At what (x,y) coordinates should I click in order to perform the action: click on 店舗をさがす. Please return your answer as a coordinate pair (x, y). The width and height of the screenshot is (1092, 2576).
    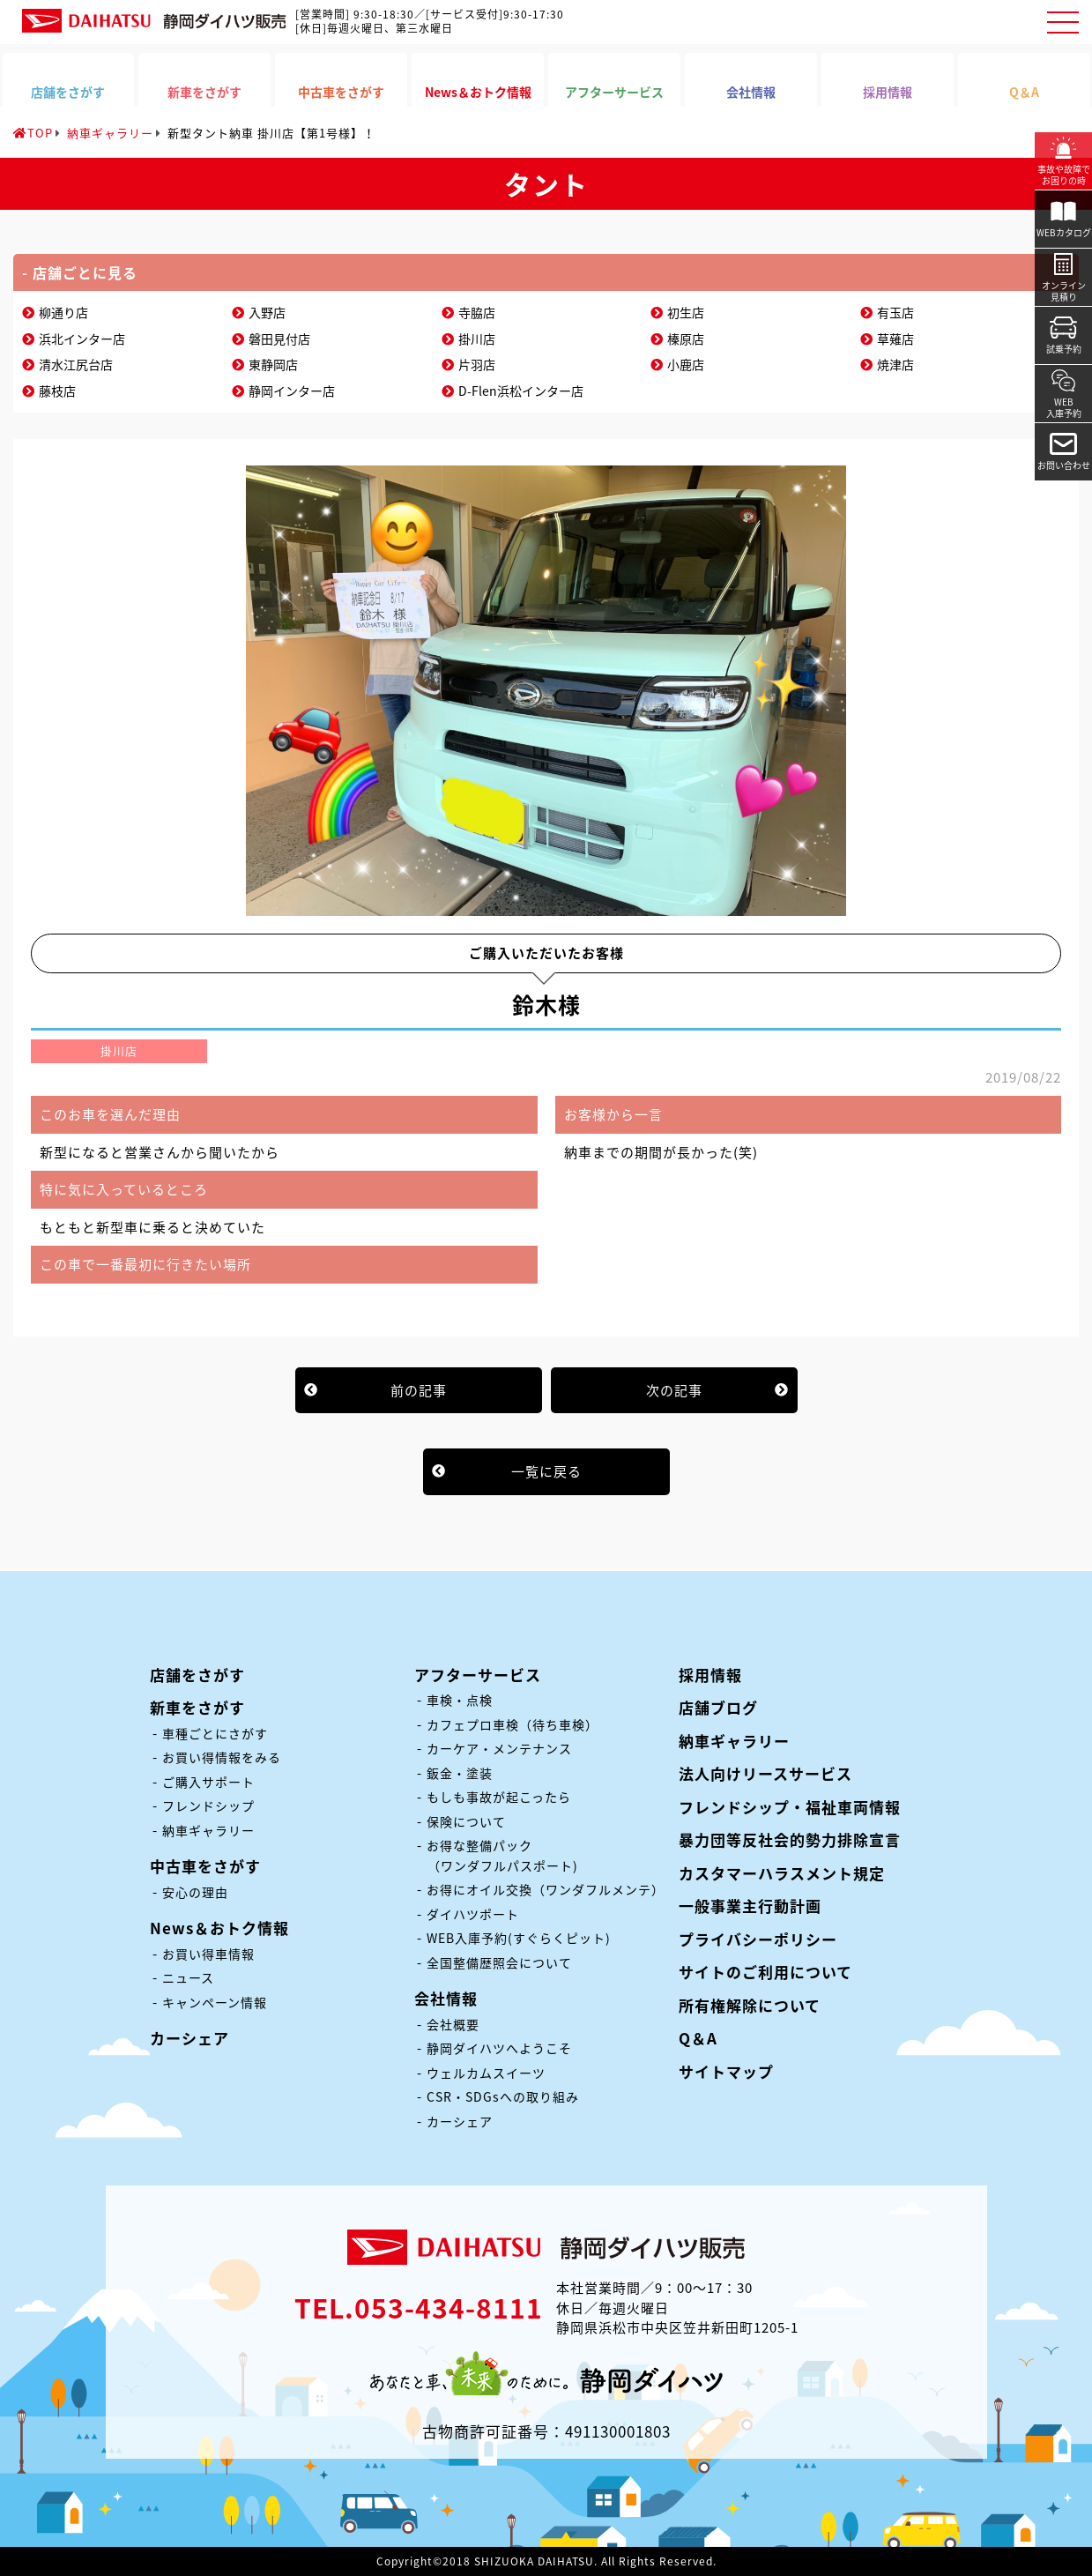
    Looking at the image, I should click on (197, 1675).